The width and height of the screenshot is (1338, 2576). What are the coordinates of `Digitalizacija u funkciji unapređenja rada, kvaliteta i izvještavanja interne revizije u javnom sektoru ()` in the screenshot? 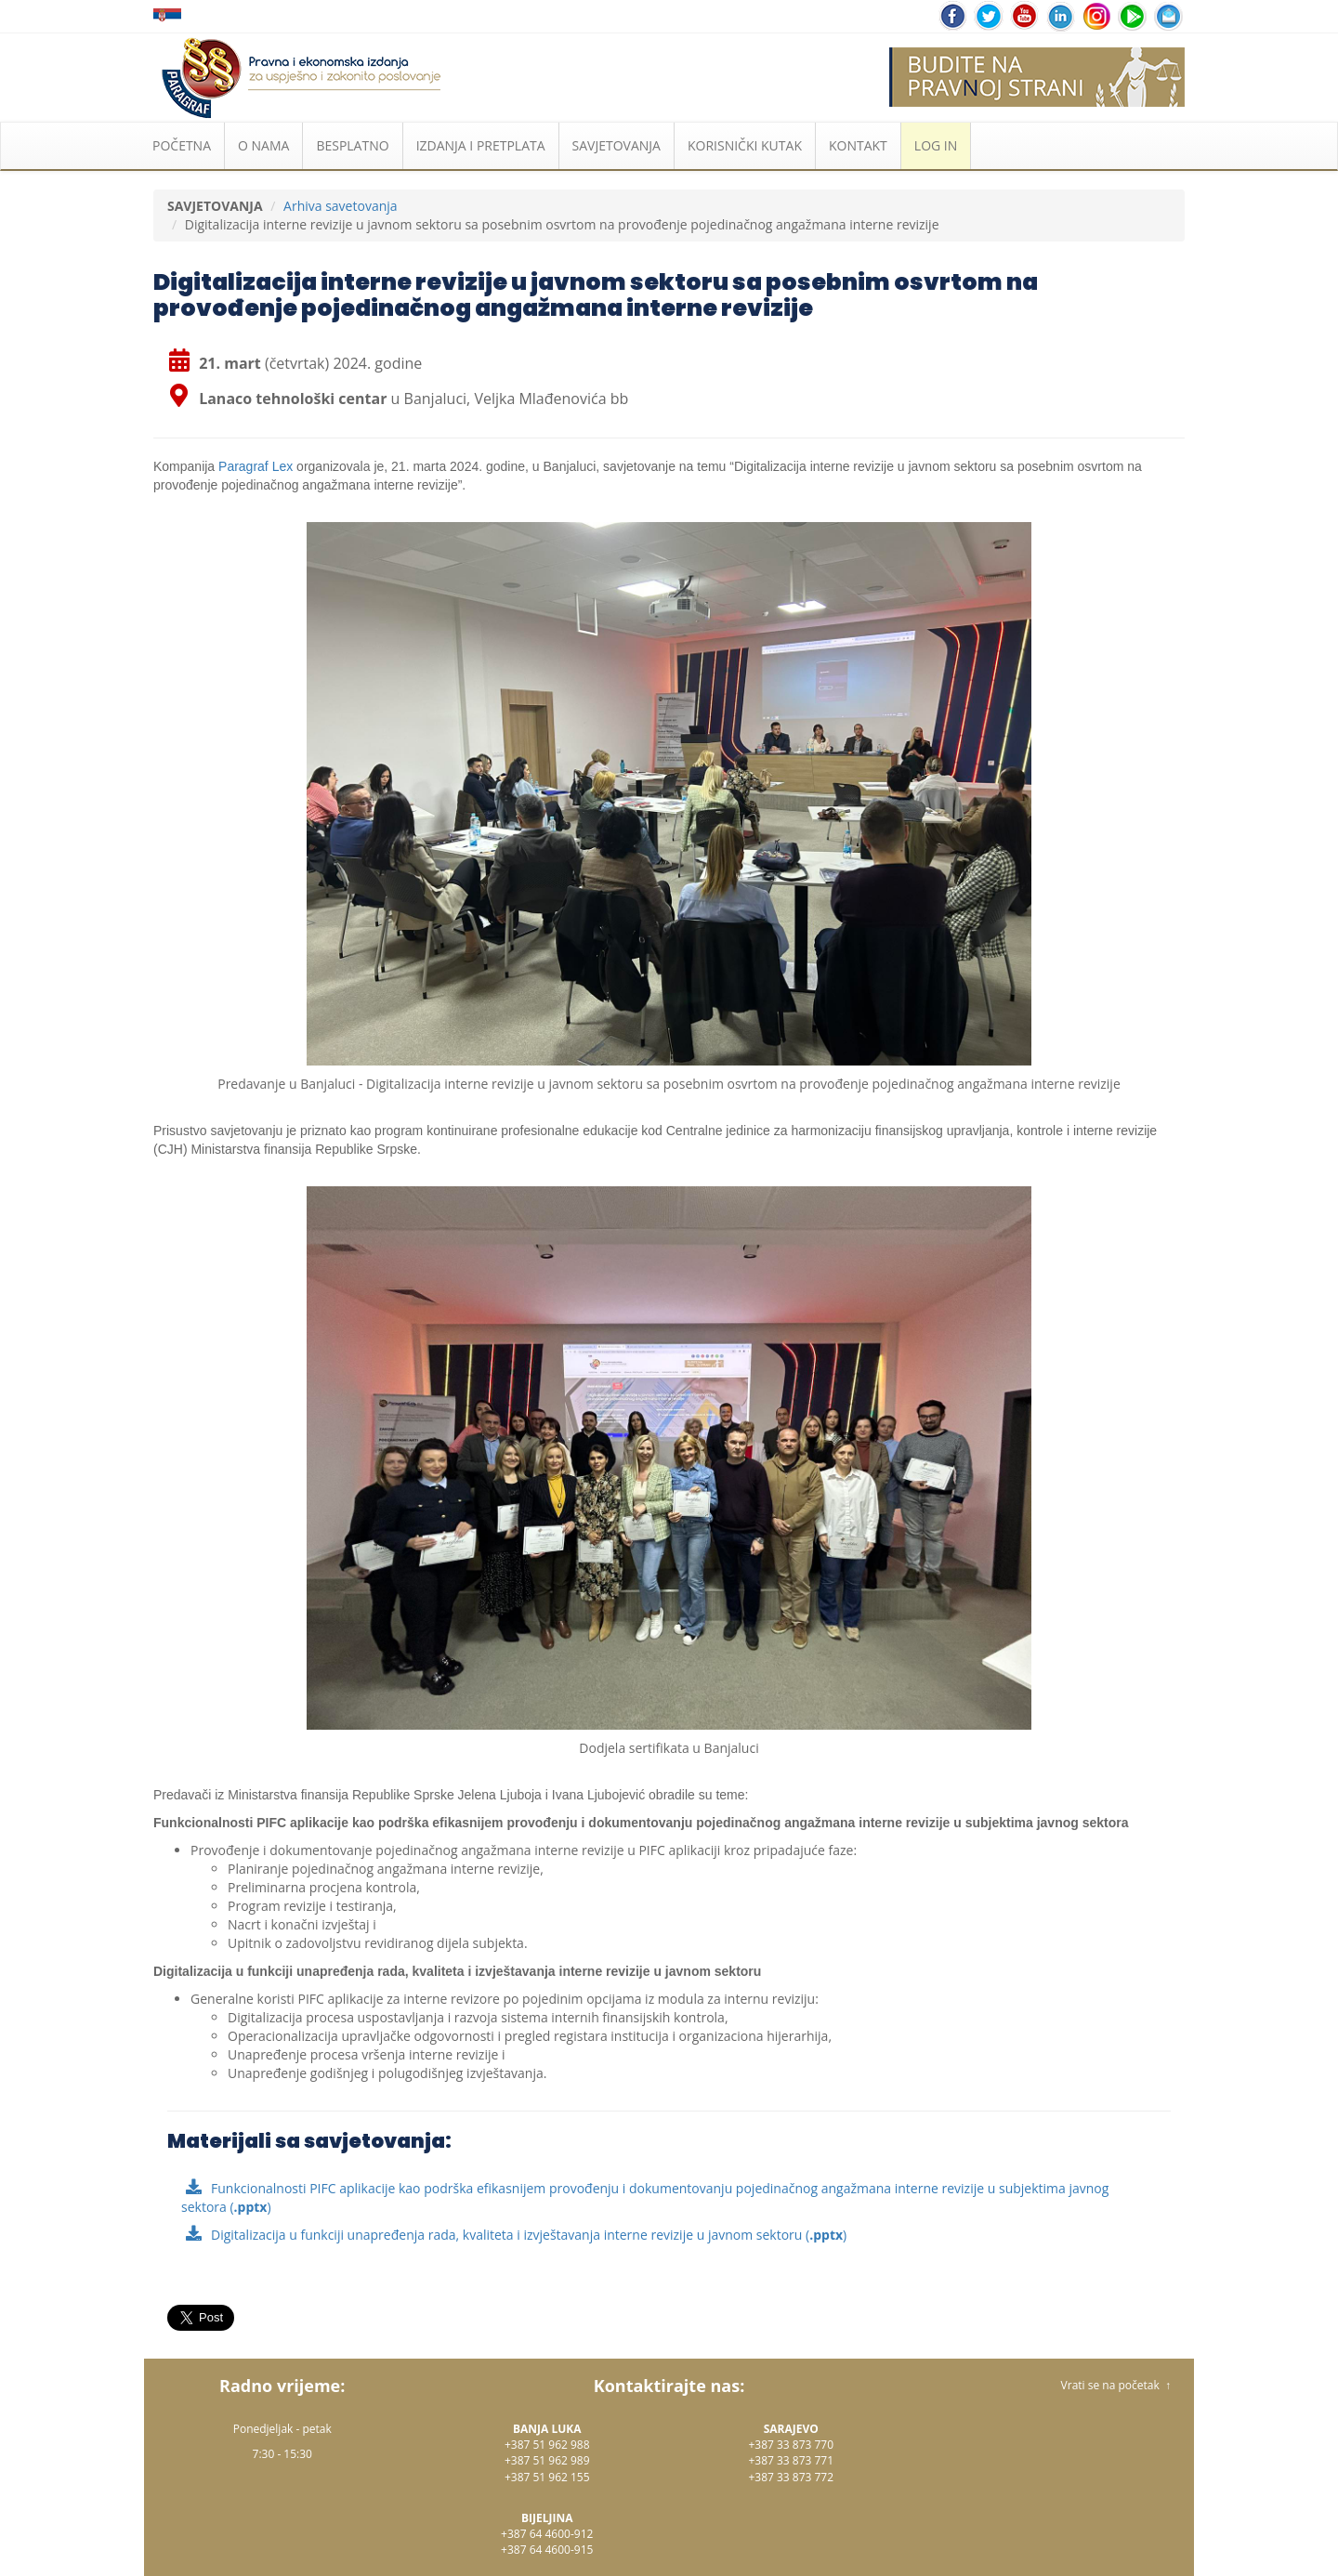 It's located at (528, 2234).